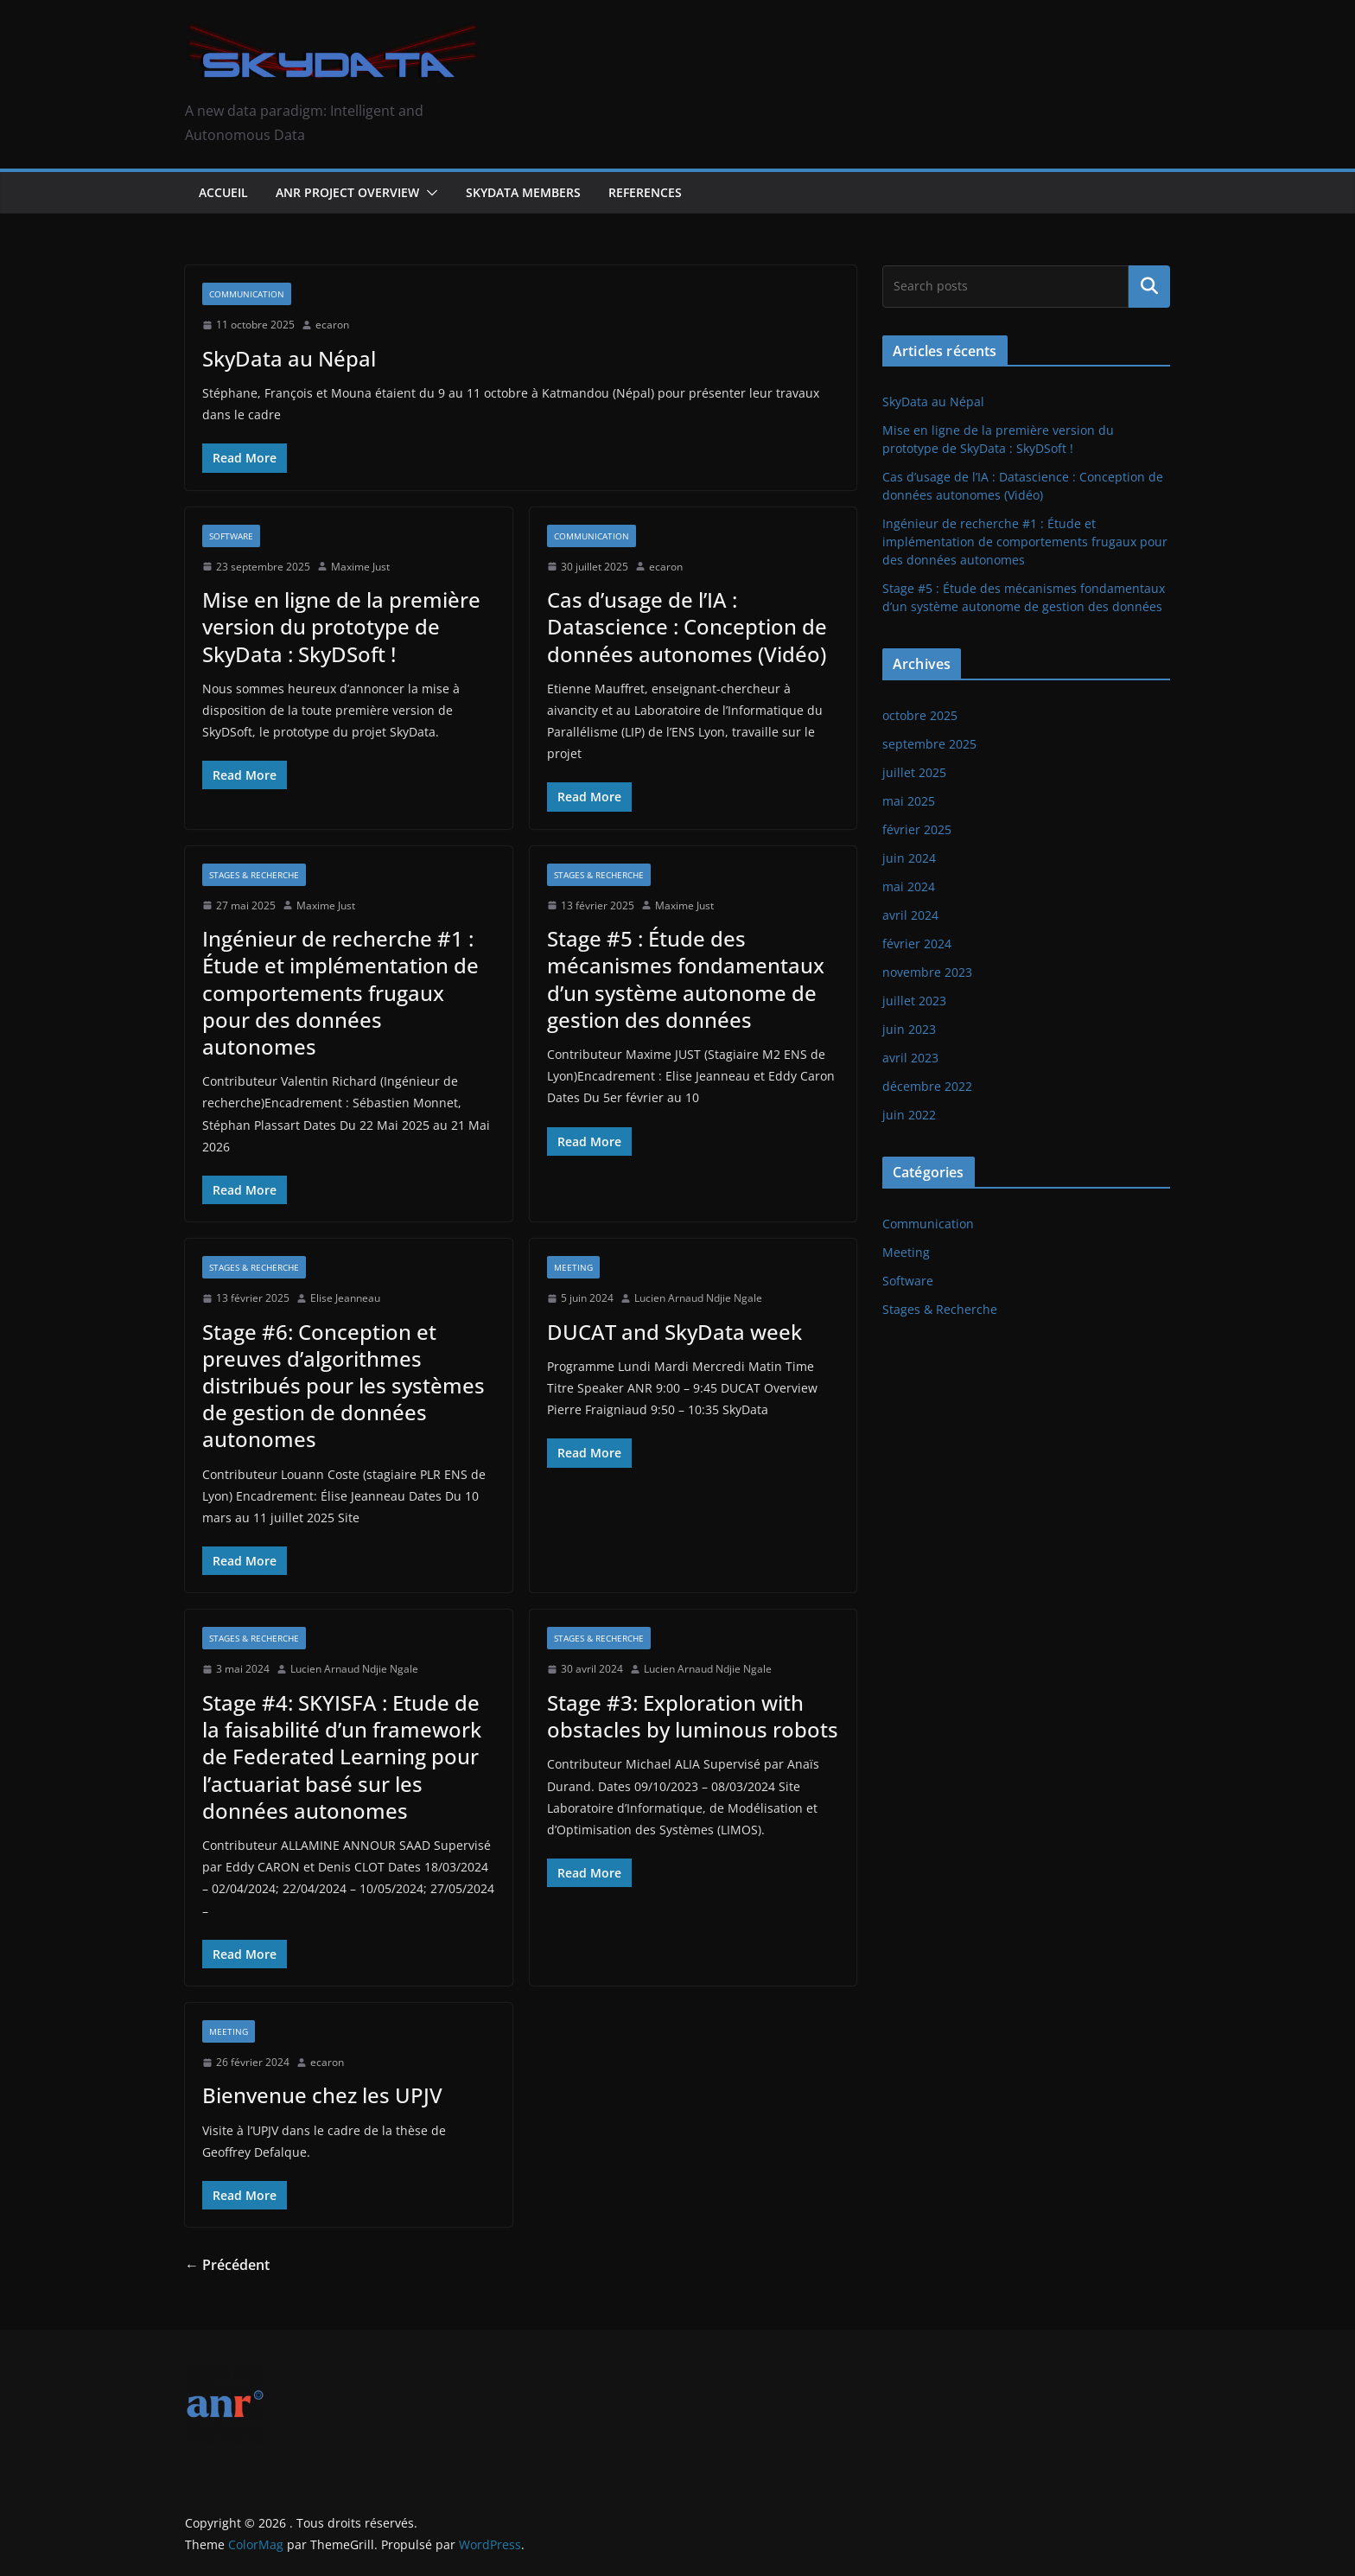 The width and height of the screenshot is (1355, 2576). What do you see at coordinates (523, 192) in the screenshot?
I see `SkyData Members` at bounding box center [523, 192].